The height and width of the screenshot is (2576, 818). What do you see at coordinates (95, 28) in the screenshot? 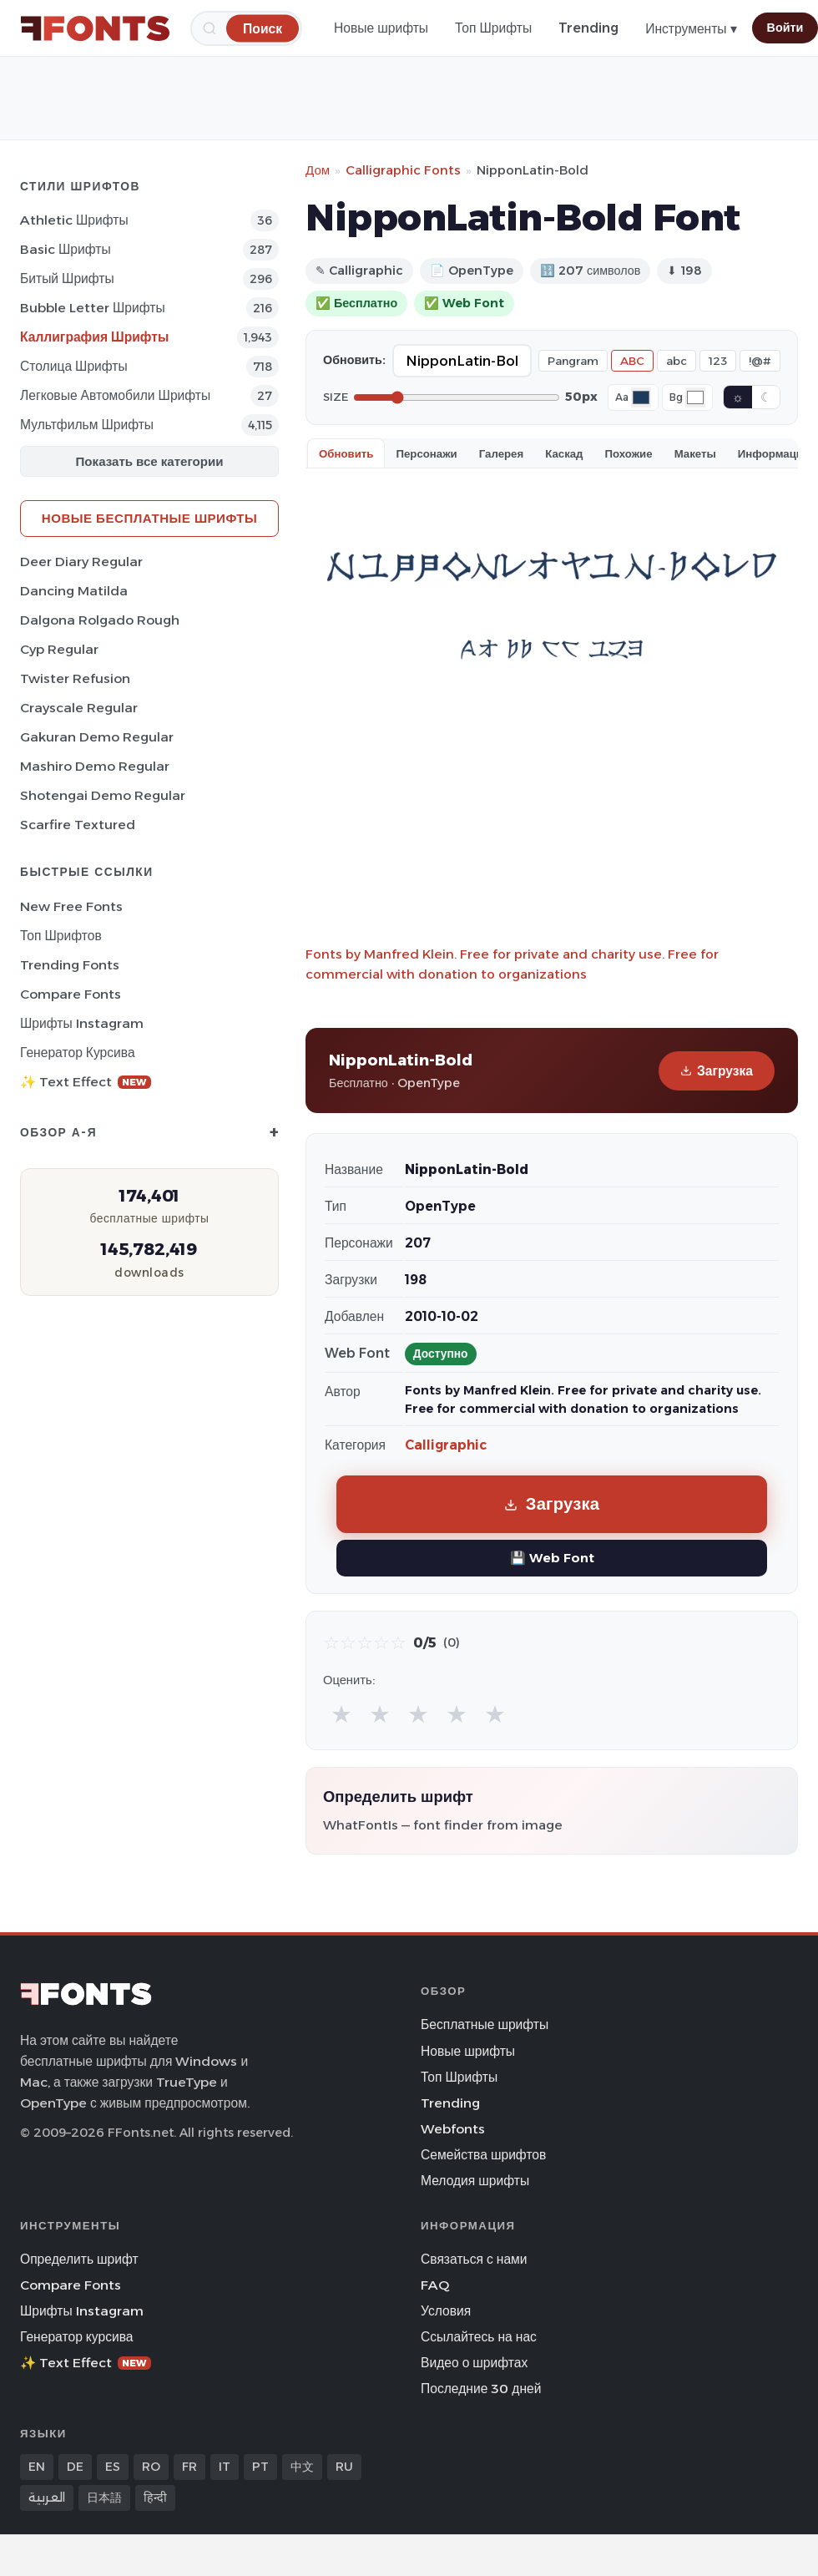
I see `[FFonts.net Home]` at bounding box center [95, 28].